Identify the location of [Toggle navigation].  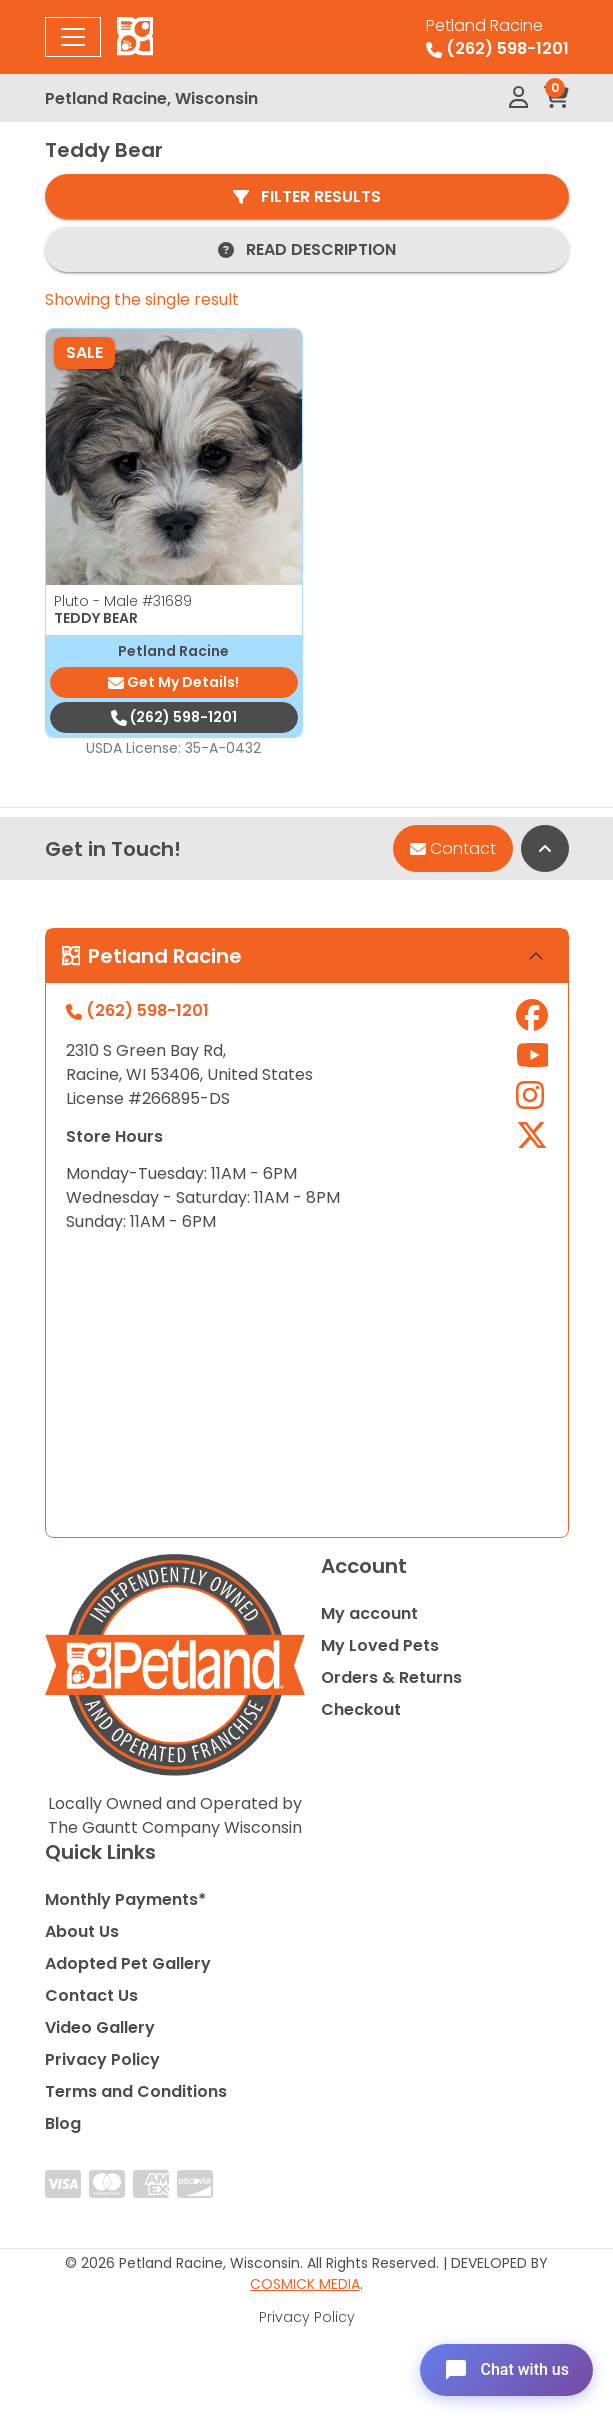
(73, 37).